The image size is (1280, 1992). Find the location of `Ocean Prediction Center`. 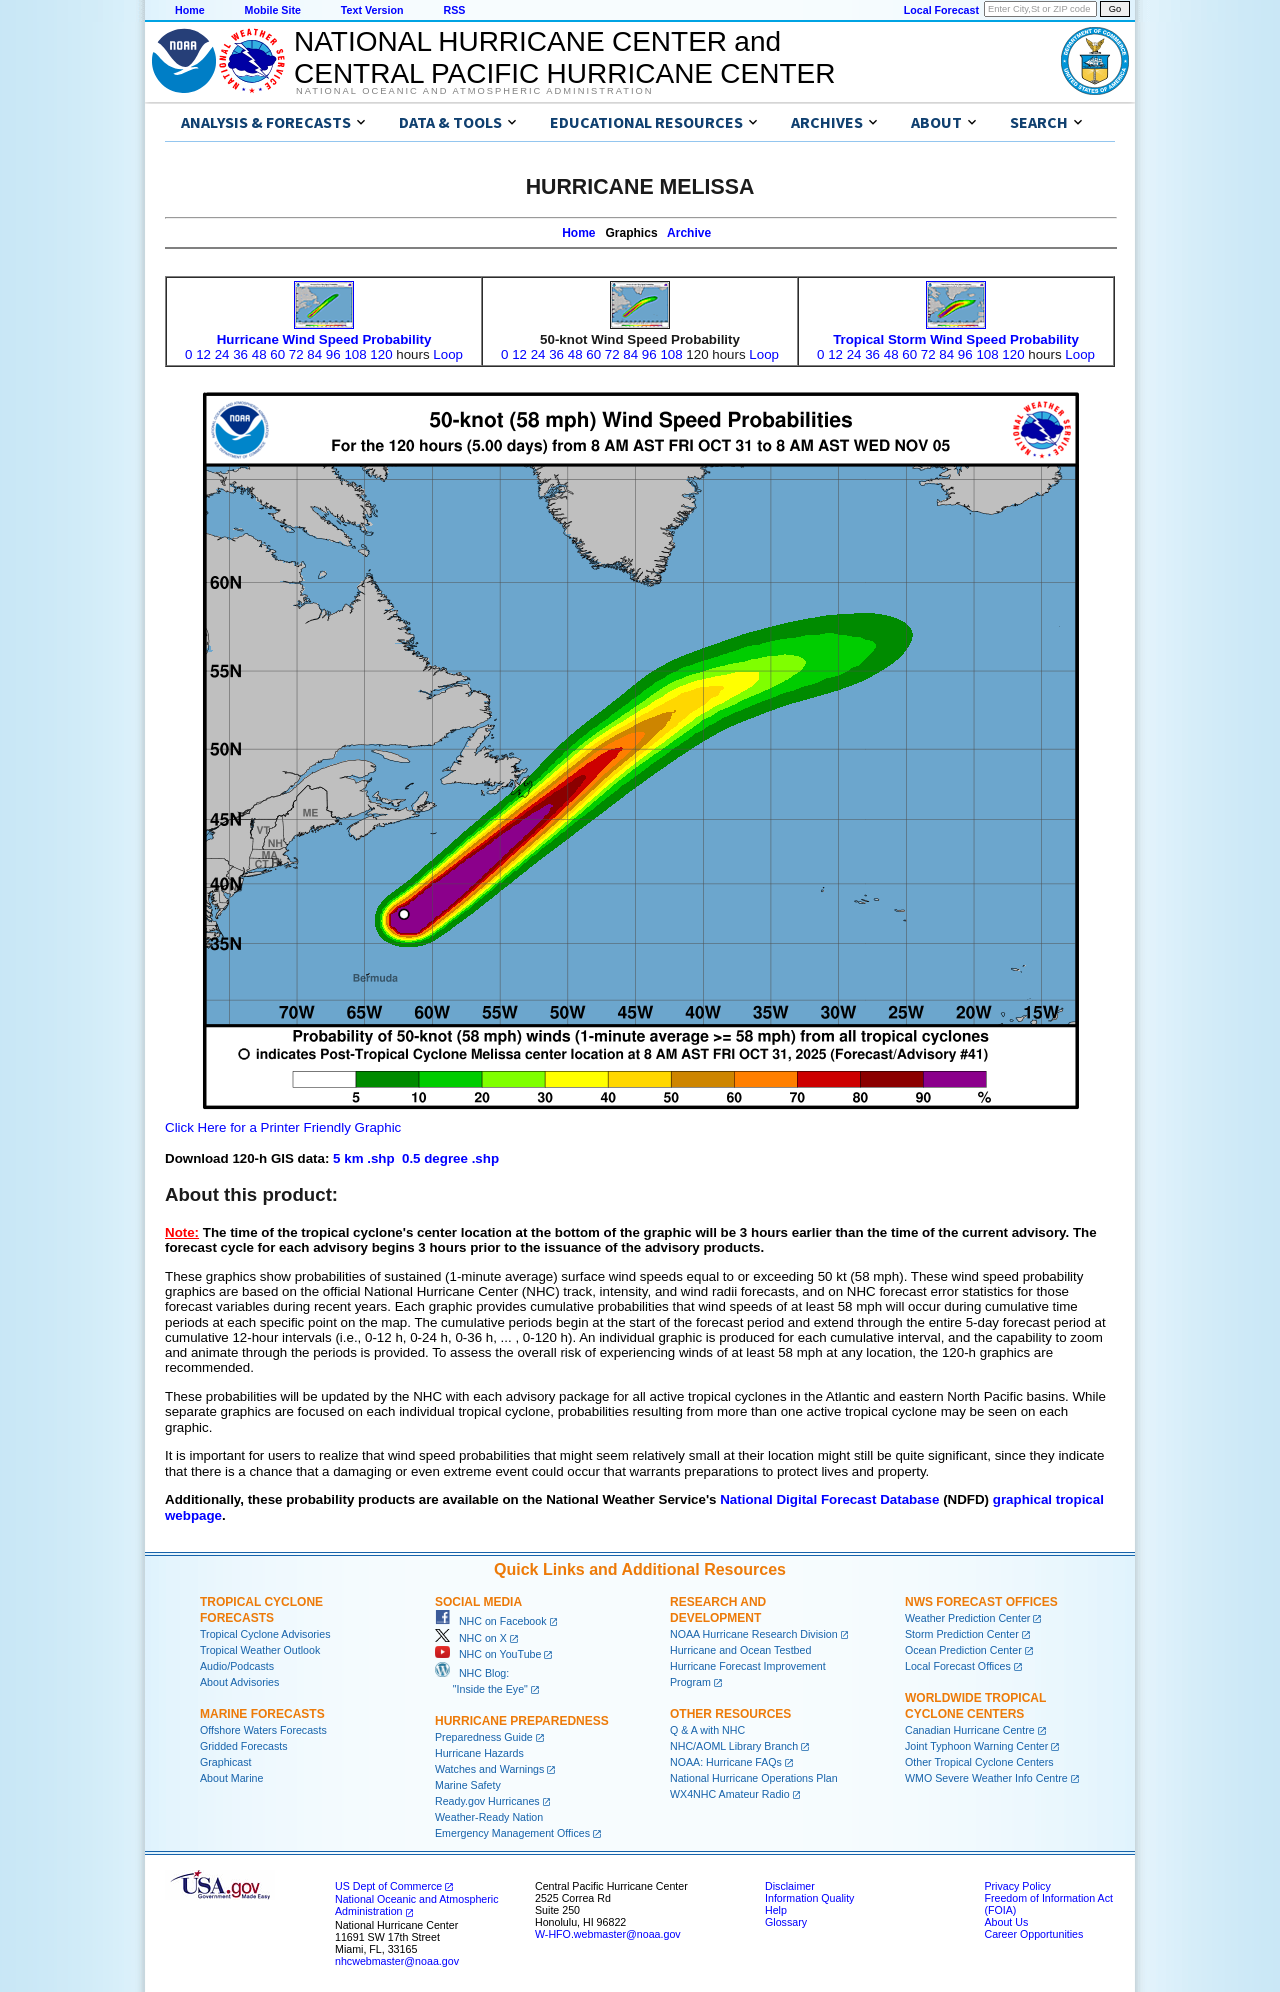

Ocean Prediction Center is located at coordinates (963, 1650).